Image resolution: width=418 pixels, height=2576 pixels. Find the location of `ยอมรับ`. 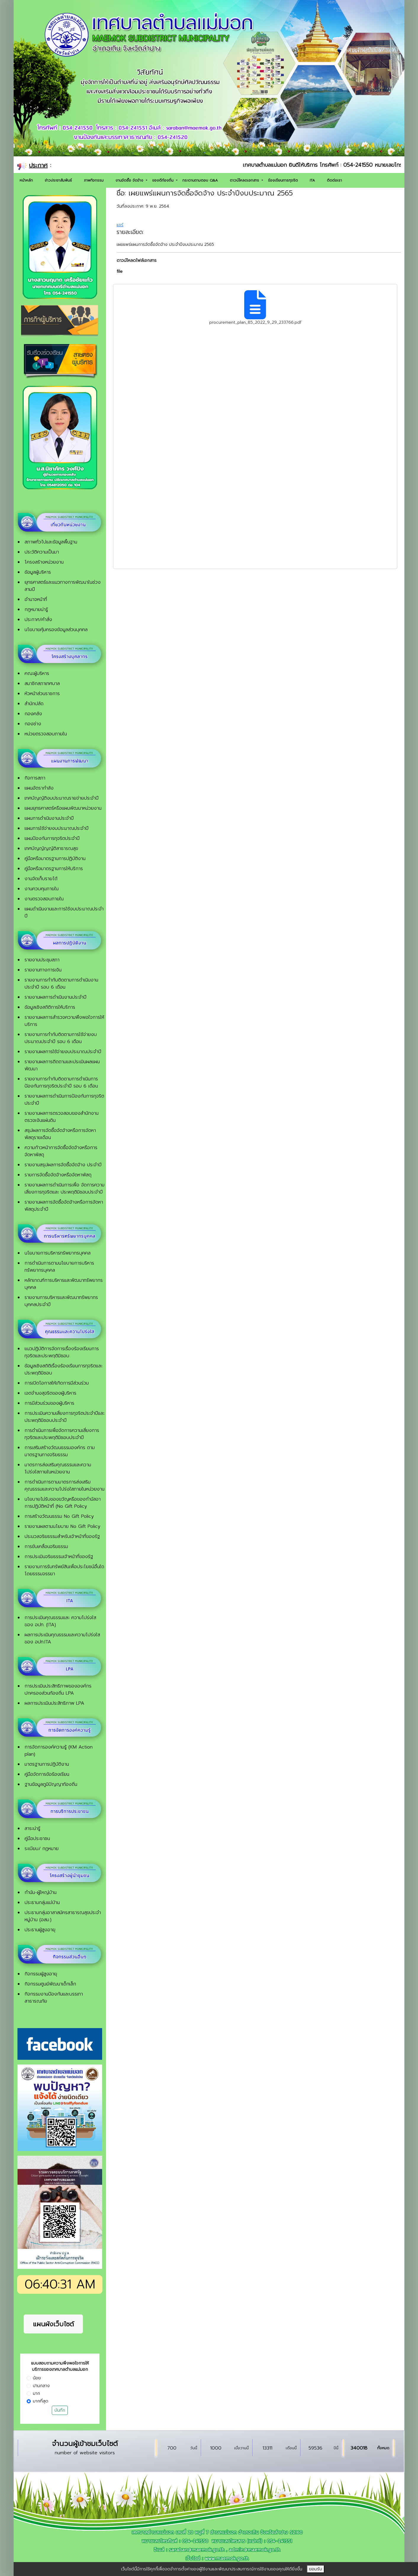

ยอมรับ is located at coordinates (315, 2569).